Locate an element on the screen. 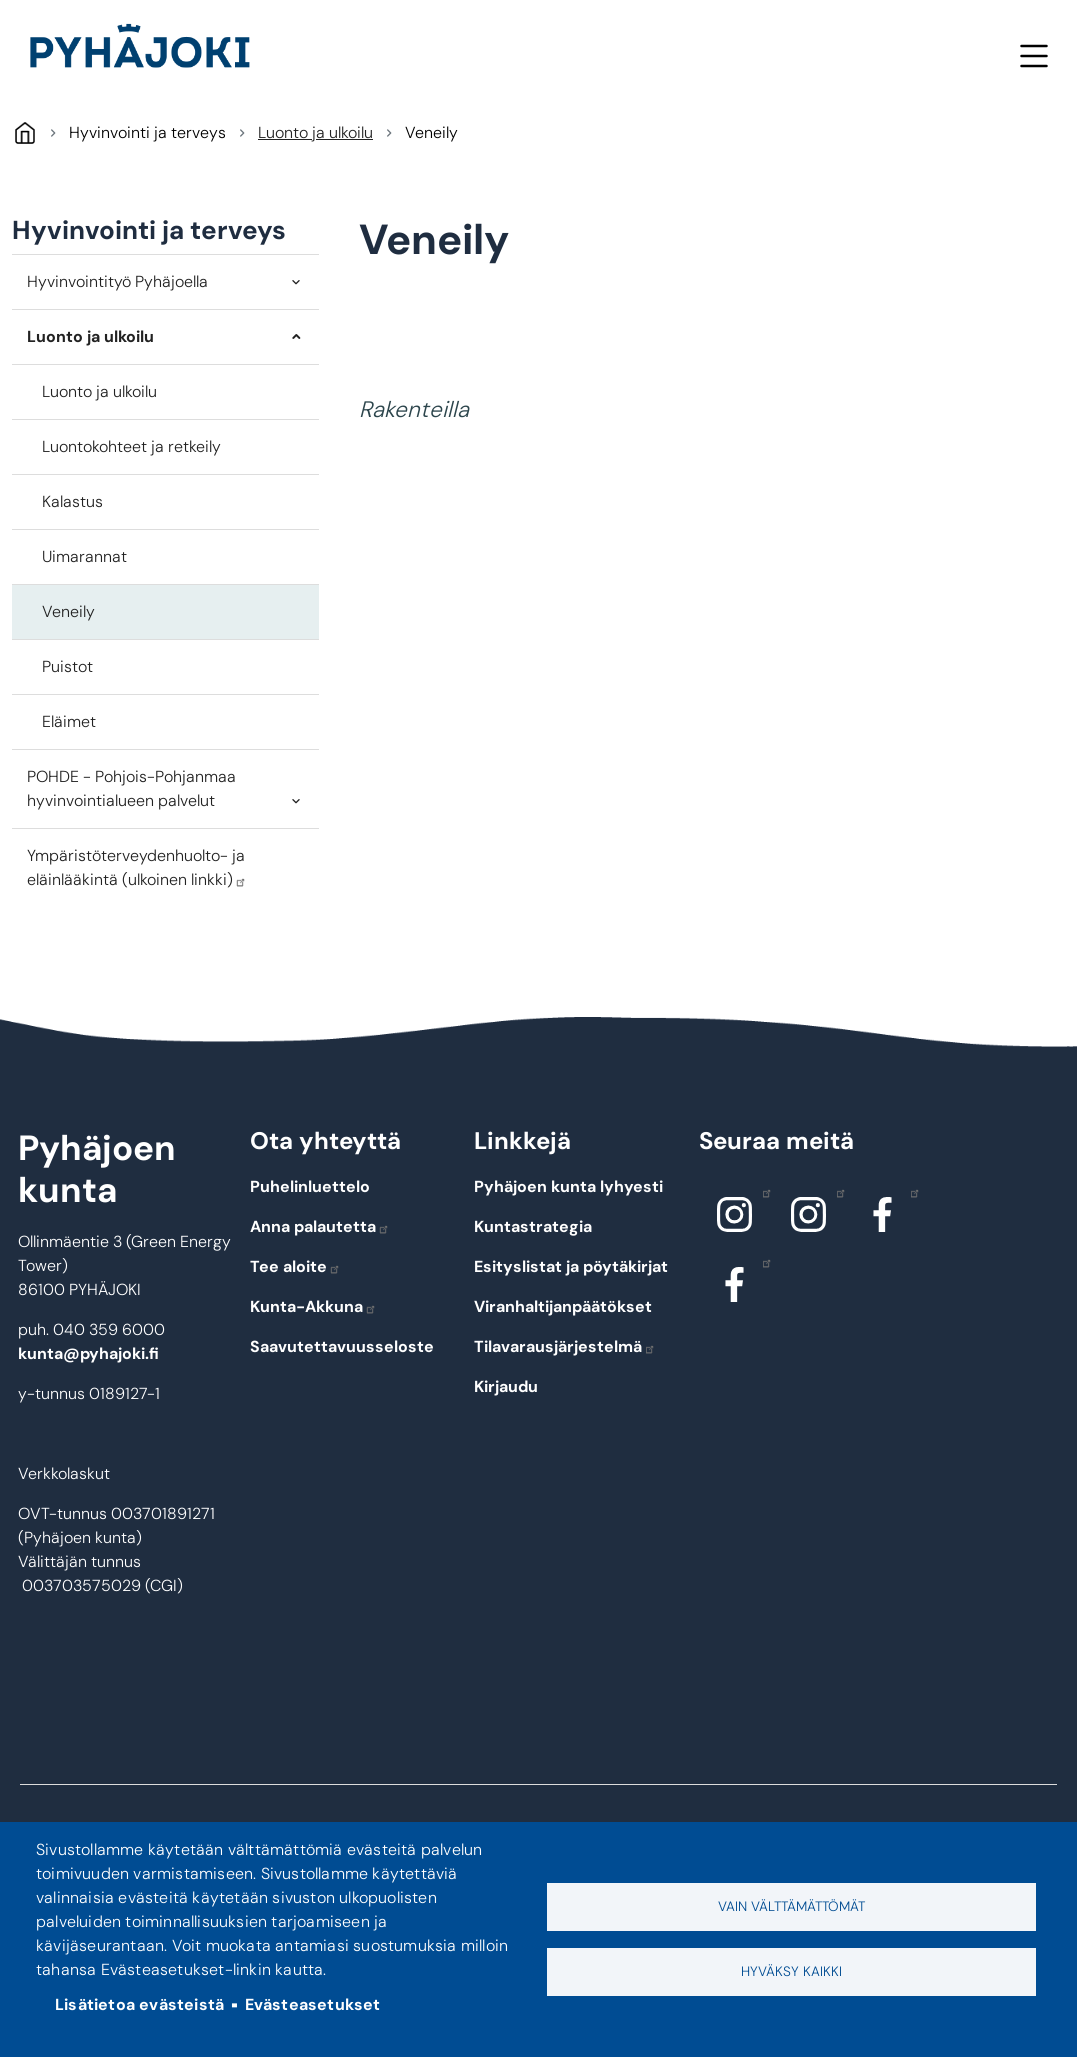  Lisätietoa evästeistä is located at coordinates (139, 2004).